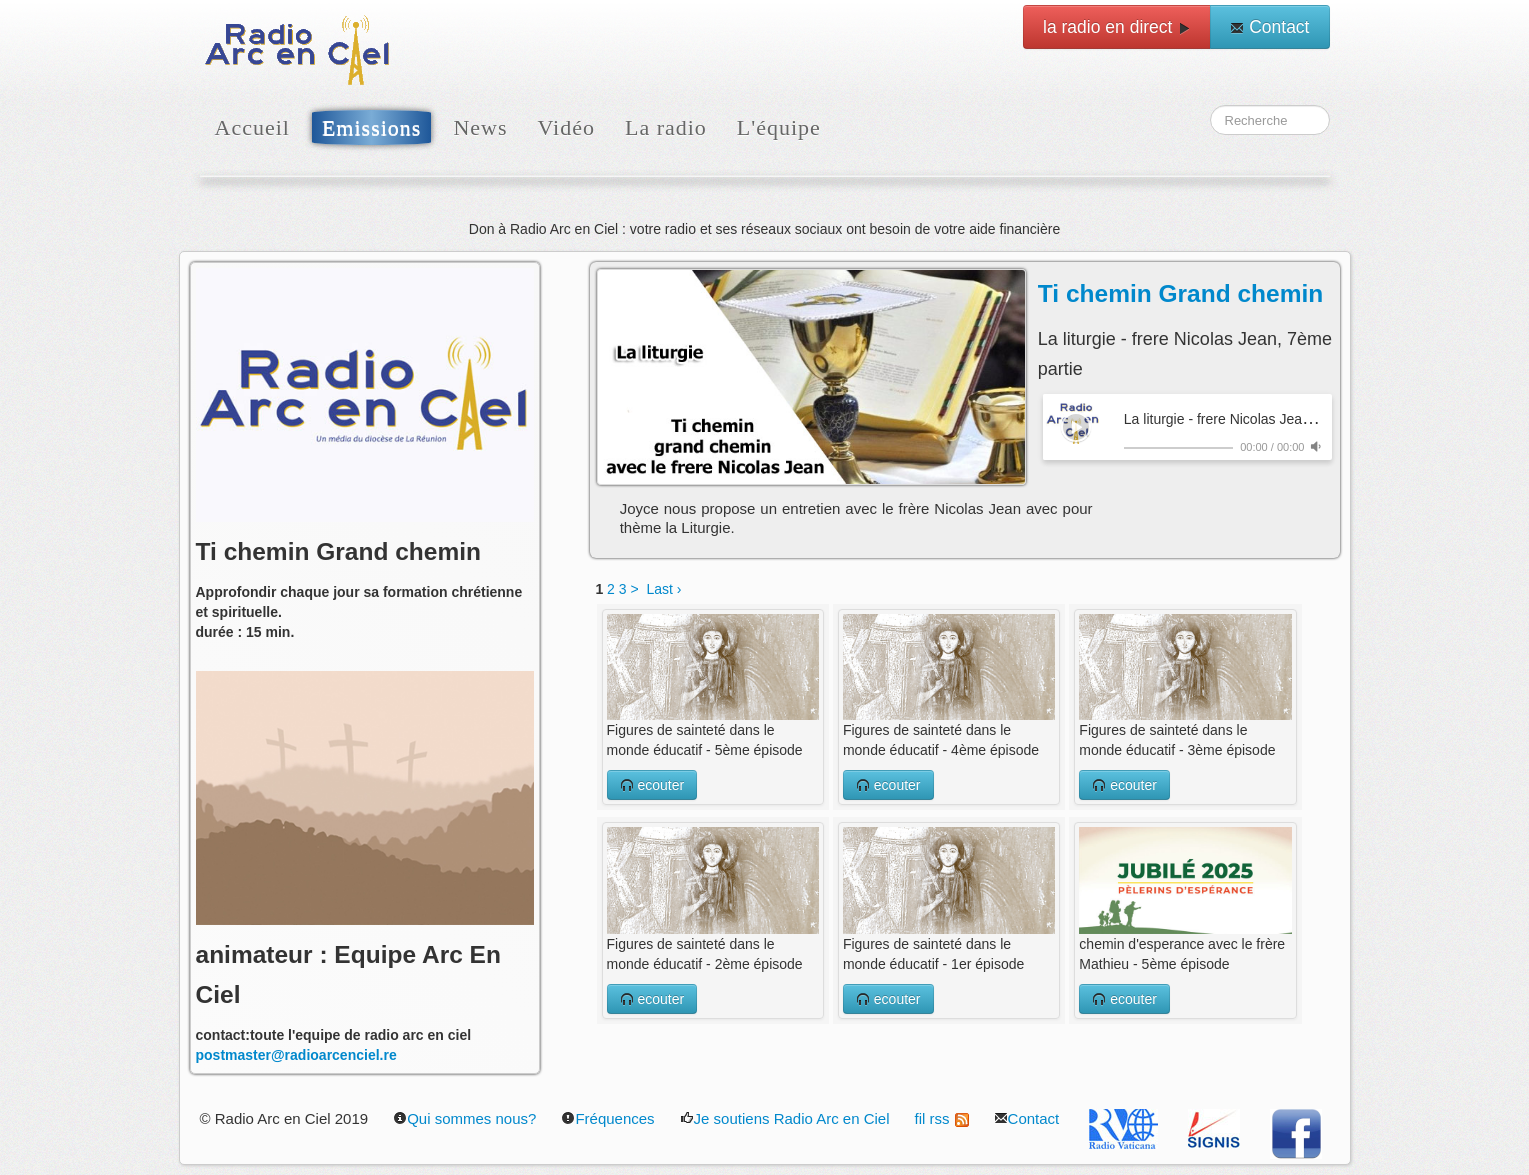 Image resolution: width=1529 pixels, height=1175 pixels. Describe the element at coordinates (1269, 27) in the screenshot. I see `Contact` at that location.